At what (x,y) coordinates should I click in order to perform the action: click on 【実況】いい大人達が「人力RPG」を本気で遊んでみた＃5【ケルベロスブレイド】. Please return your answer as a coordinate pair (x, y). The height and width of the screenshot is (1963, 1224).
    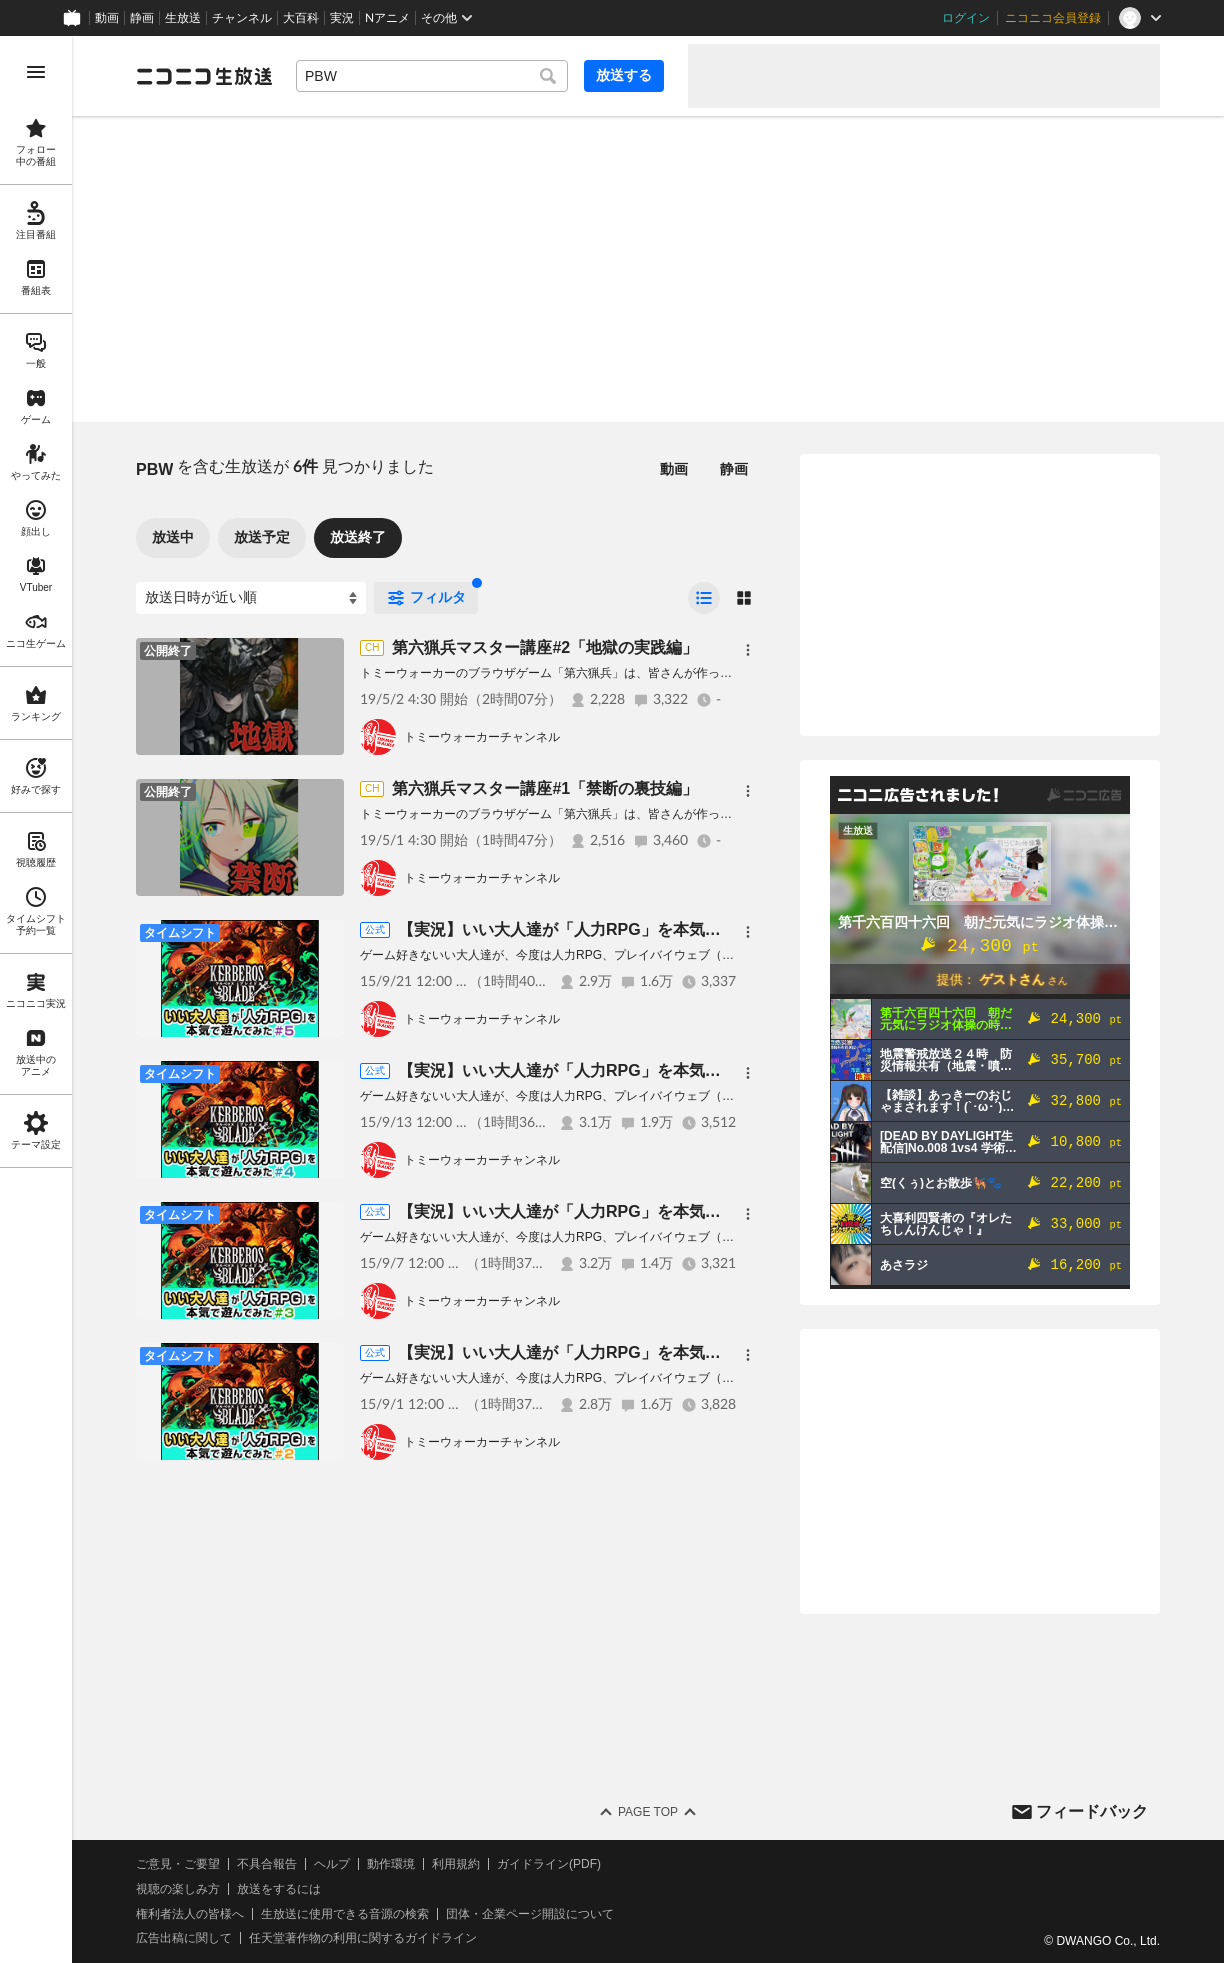
    Looking at the image, I should click on (700, 929).